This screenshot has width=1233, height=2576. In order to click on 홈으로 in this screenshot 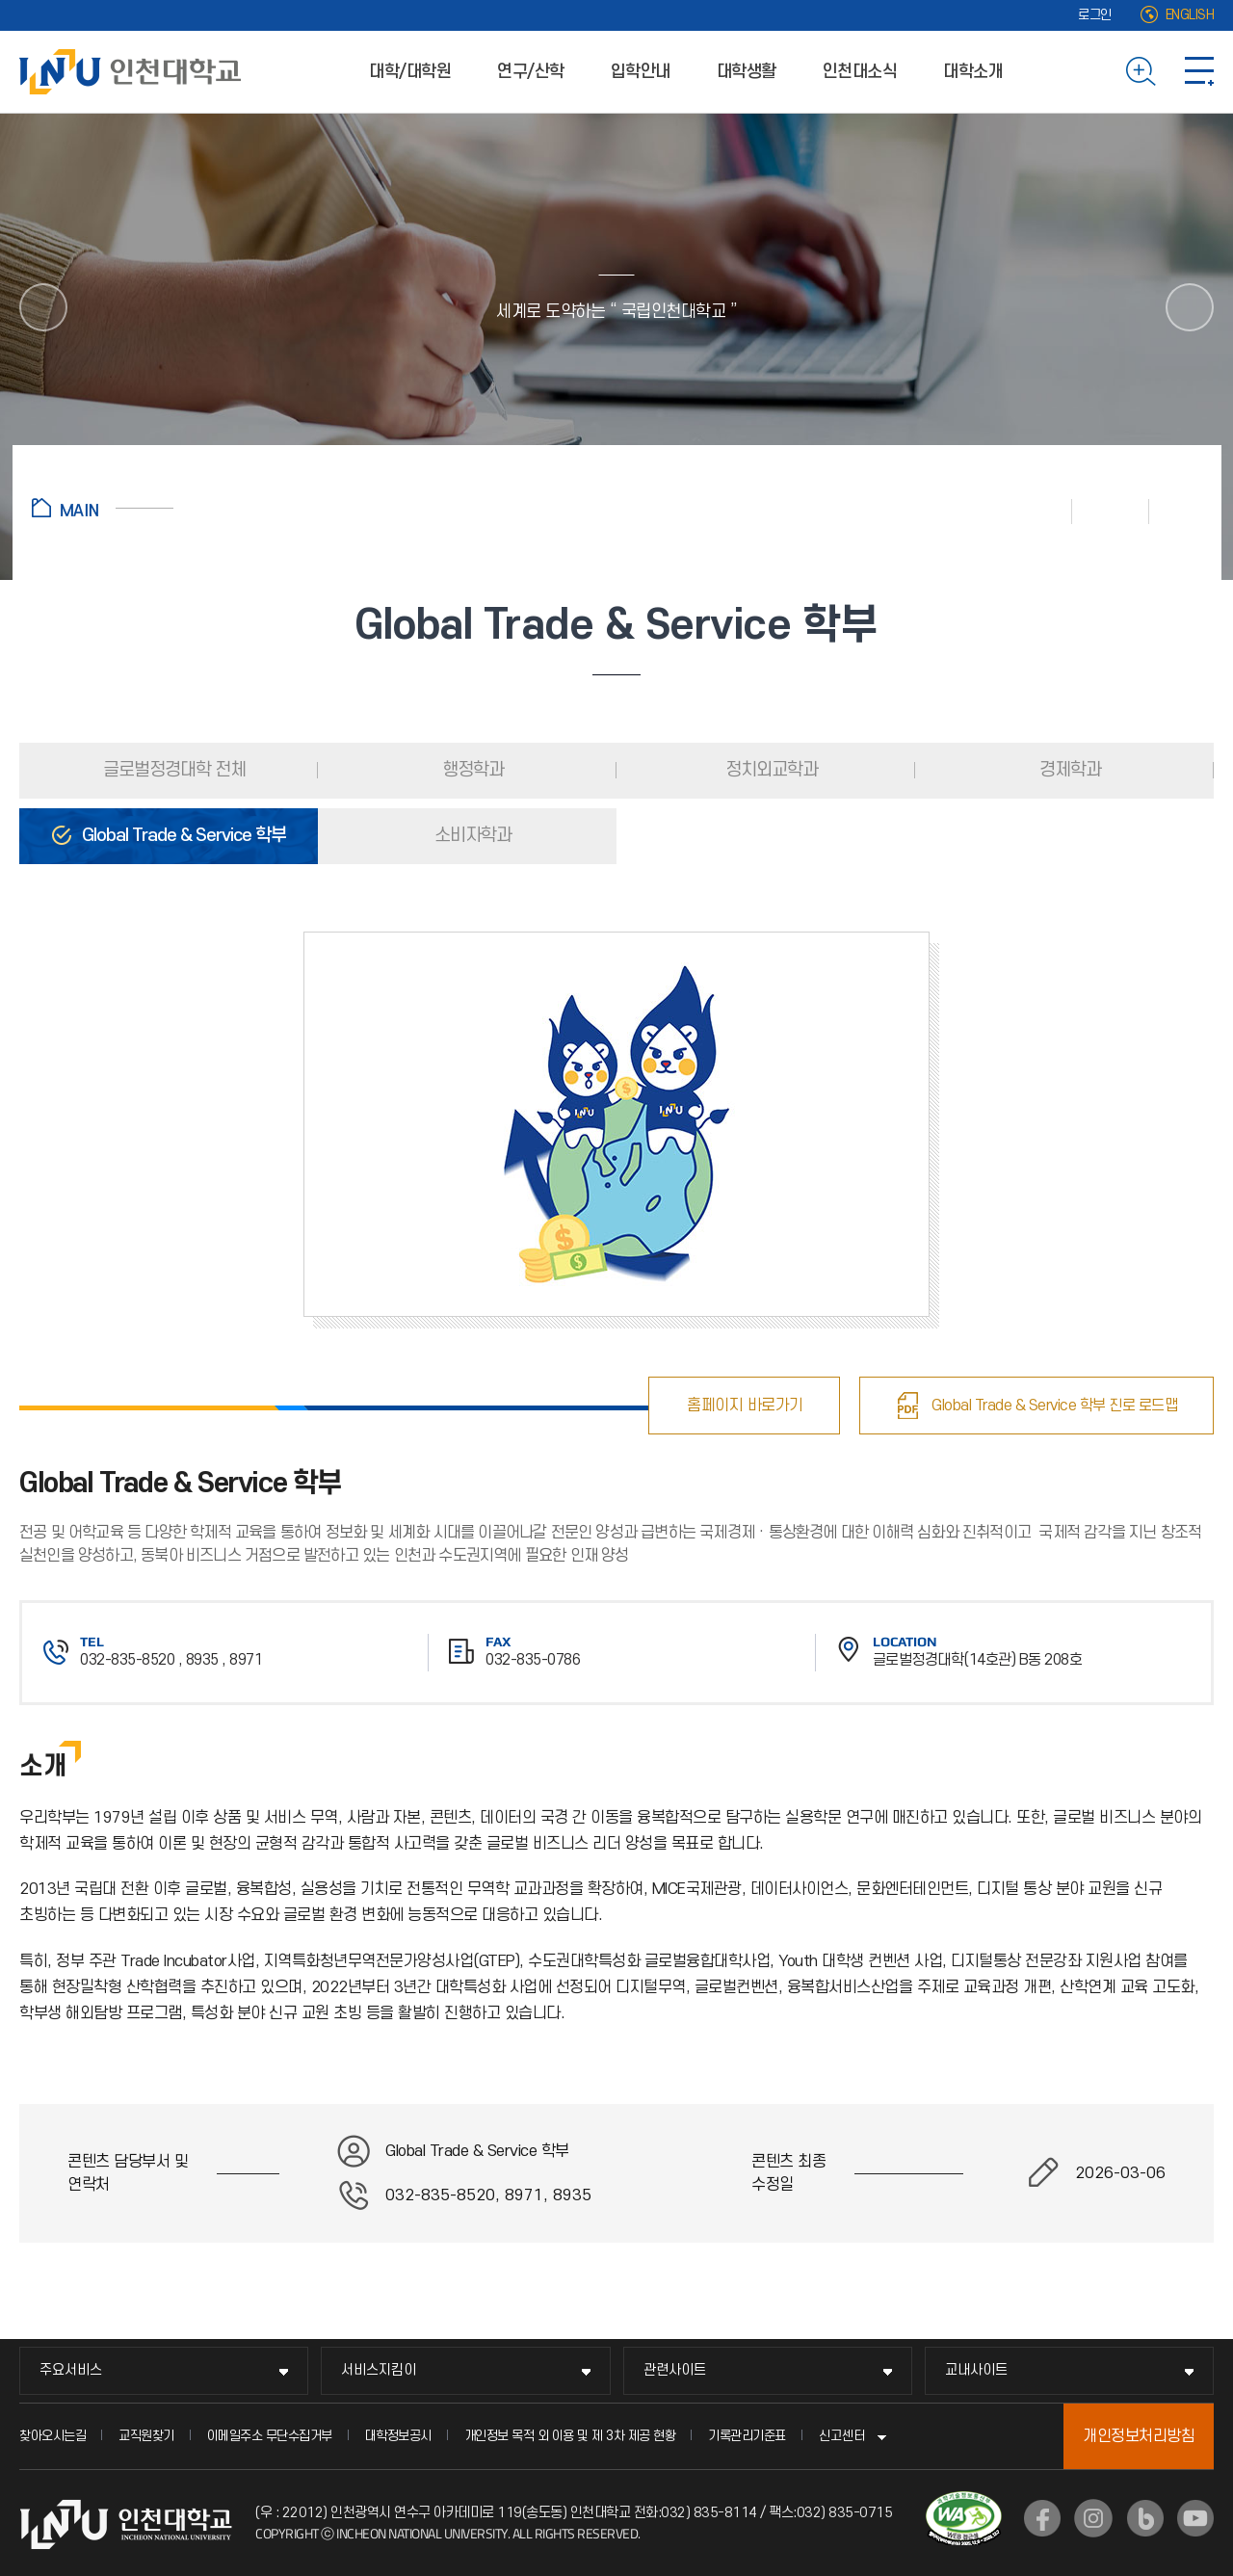, I will do `click(102, 507)`.